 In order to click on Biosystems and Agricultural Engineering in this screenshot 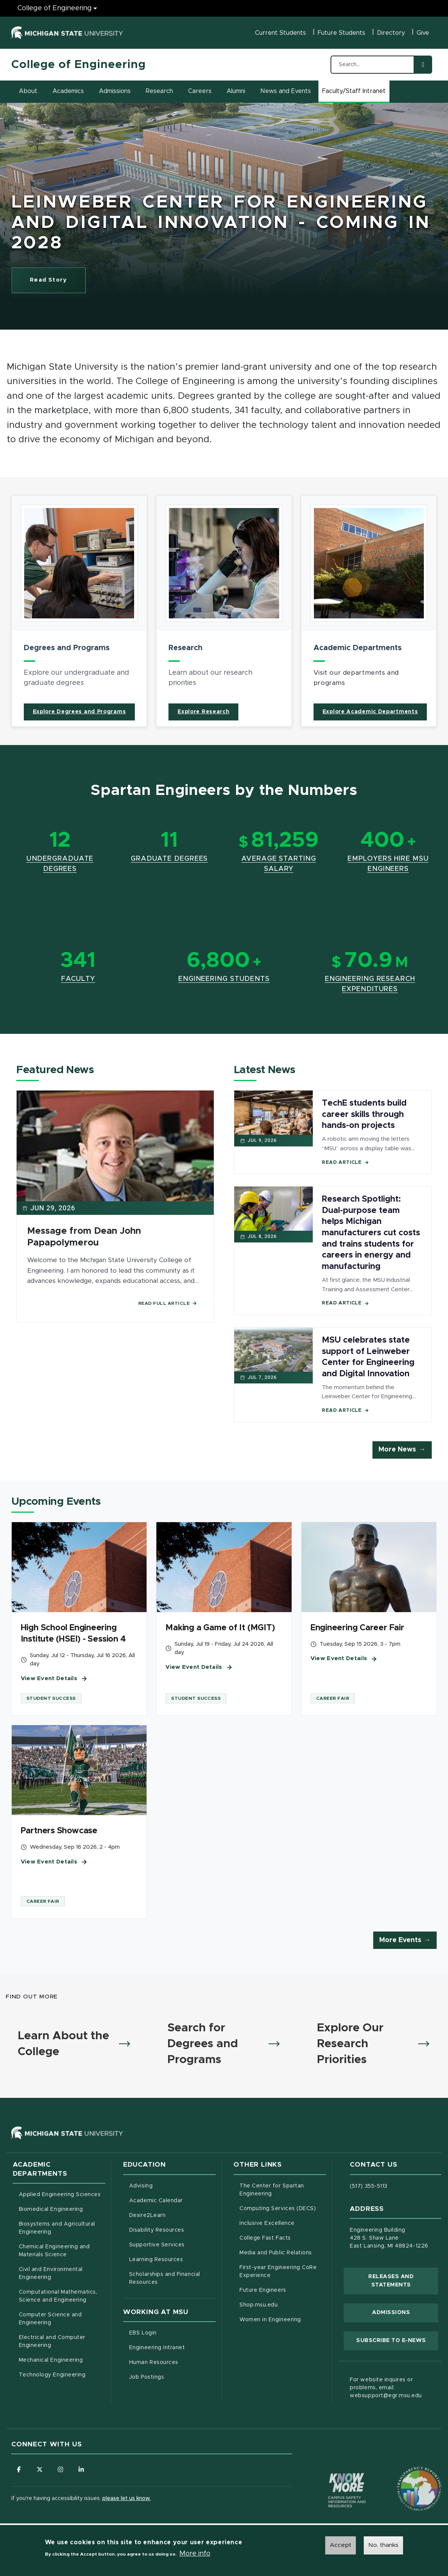, I will do `click(62, 2228)`.